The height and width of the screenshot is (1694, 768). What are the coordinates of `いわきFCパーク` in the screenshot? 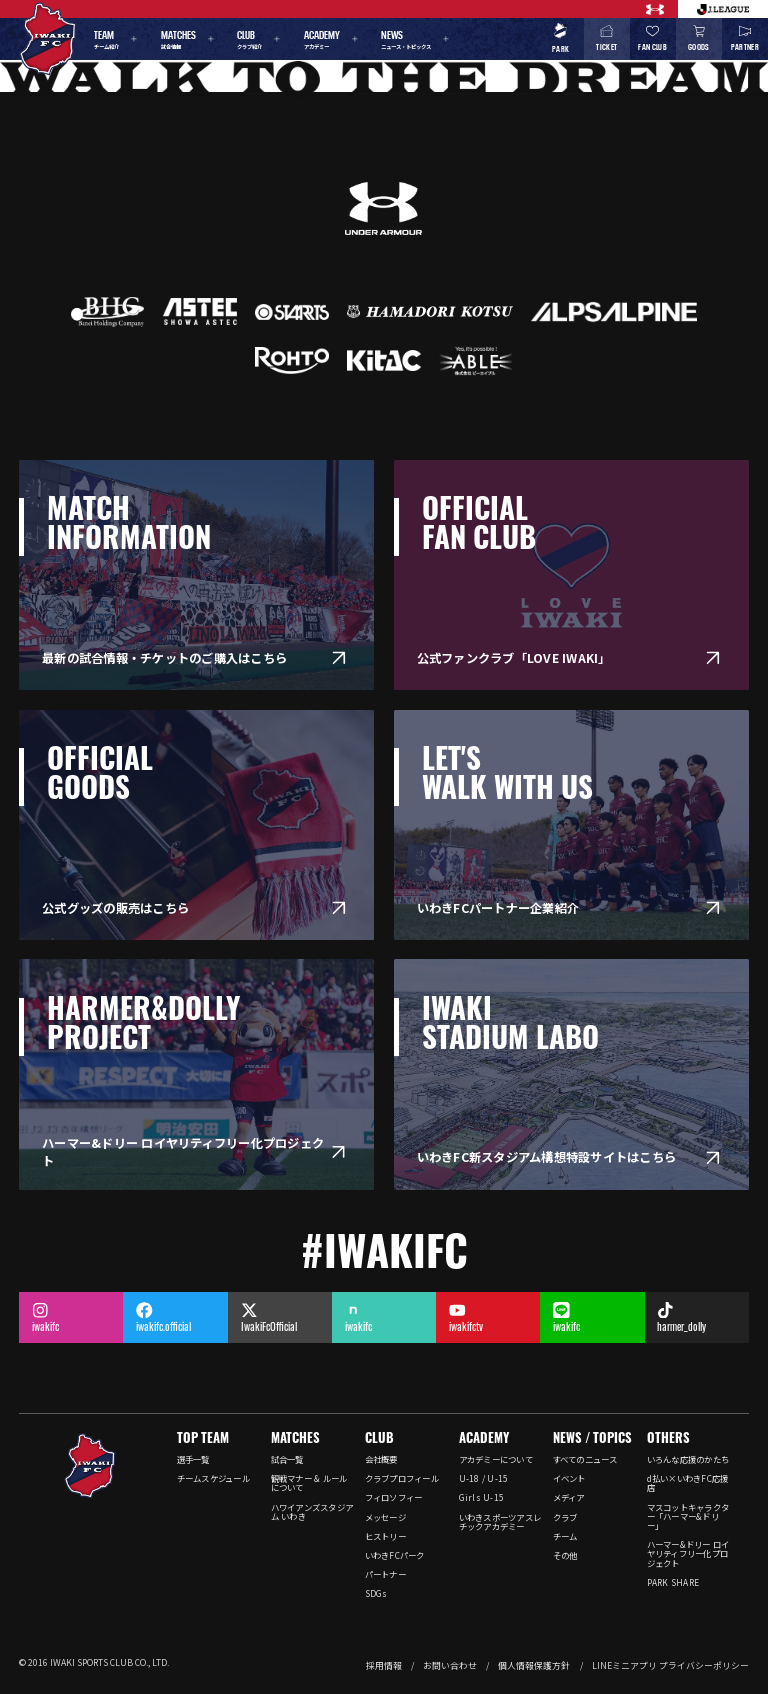 It's located at (395, 1555).